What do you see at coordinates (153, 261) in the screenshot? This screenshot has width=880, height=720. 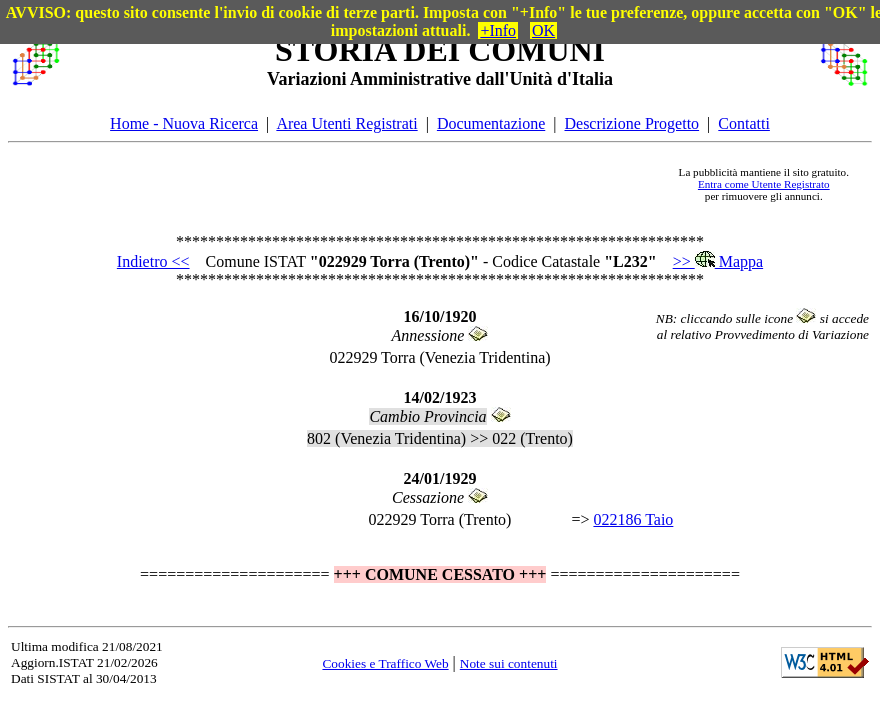 I see `Indietro <<` at bounding box center [153, 261].